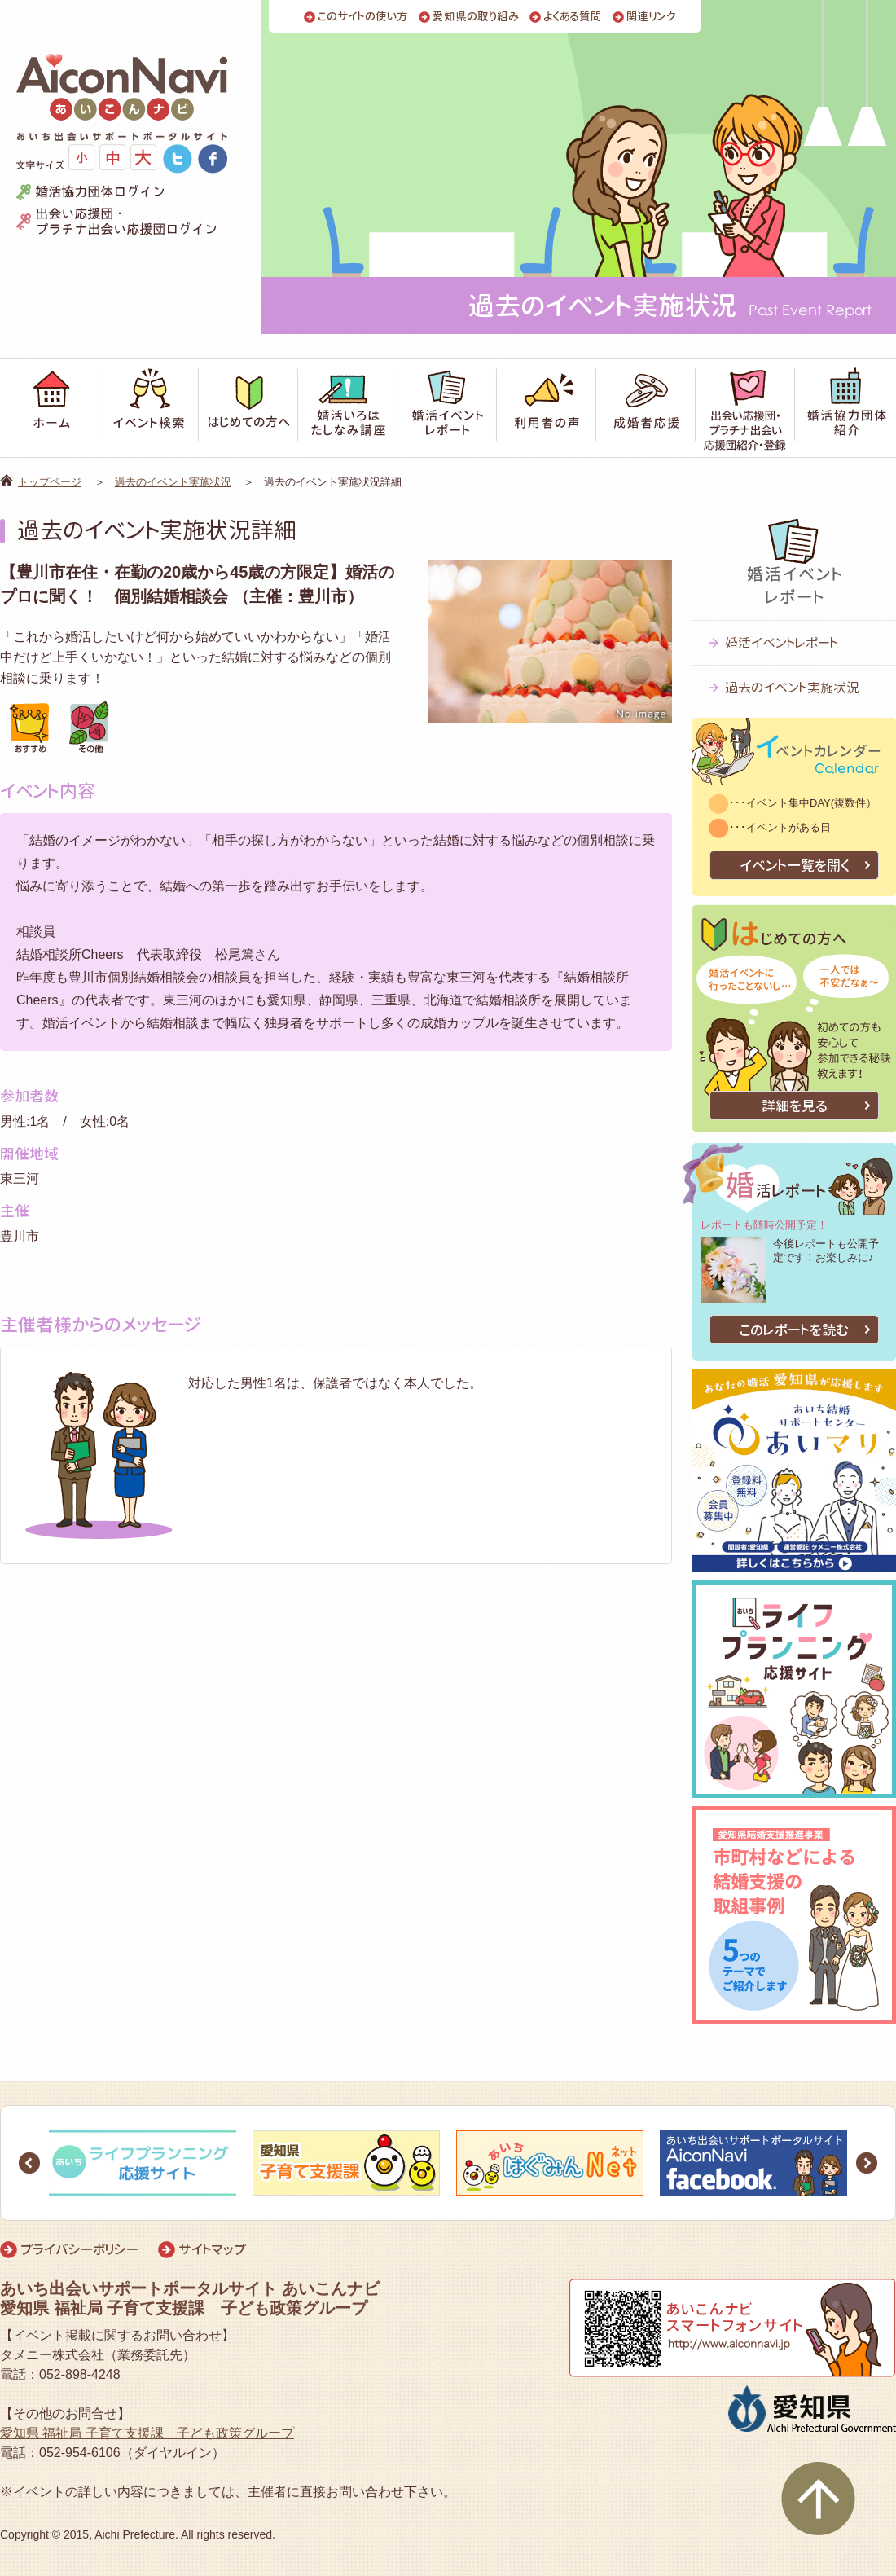  I want to click on 過去のイベント実施状況, so click(173, 482).